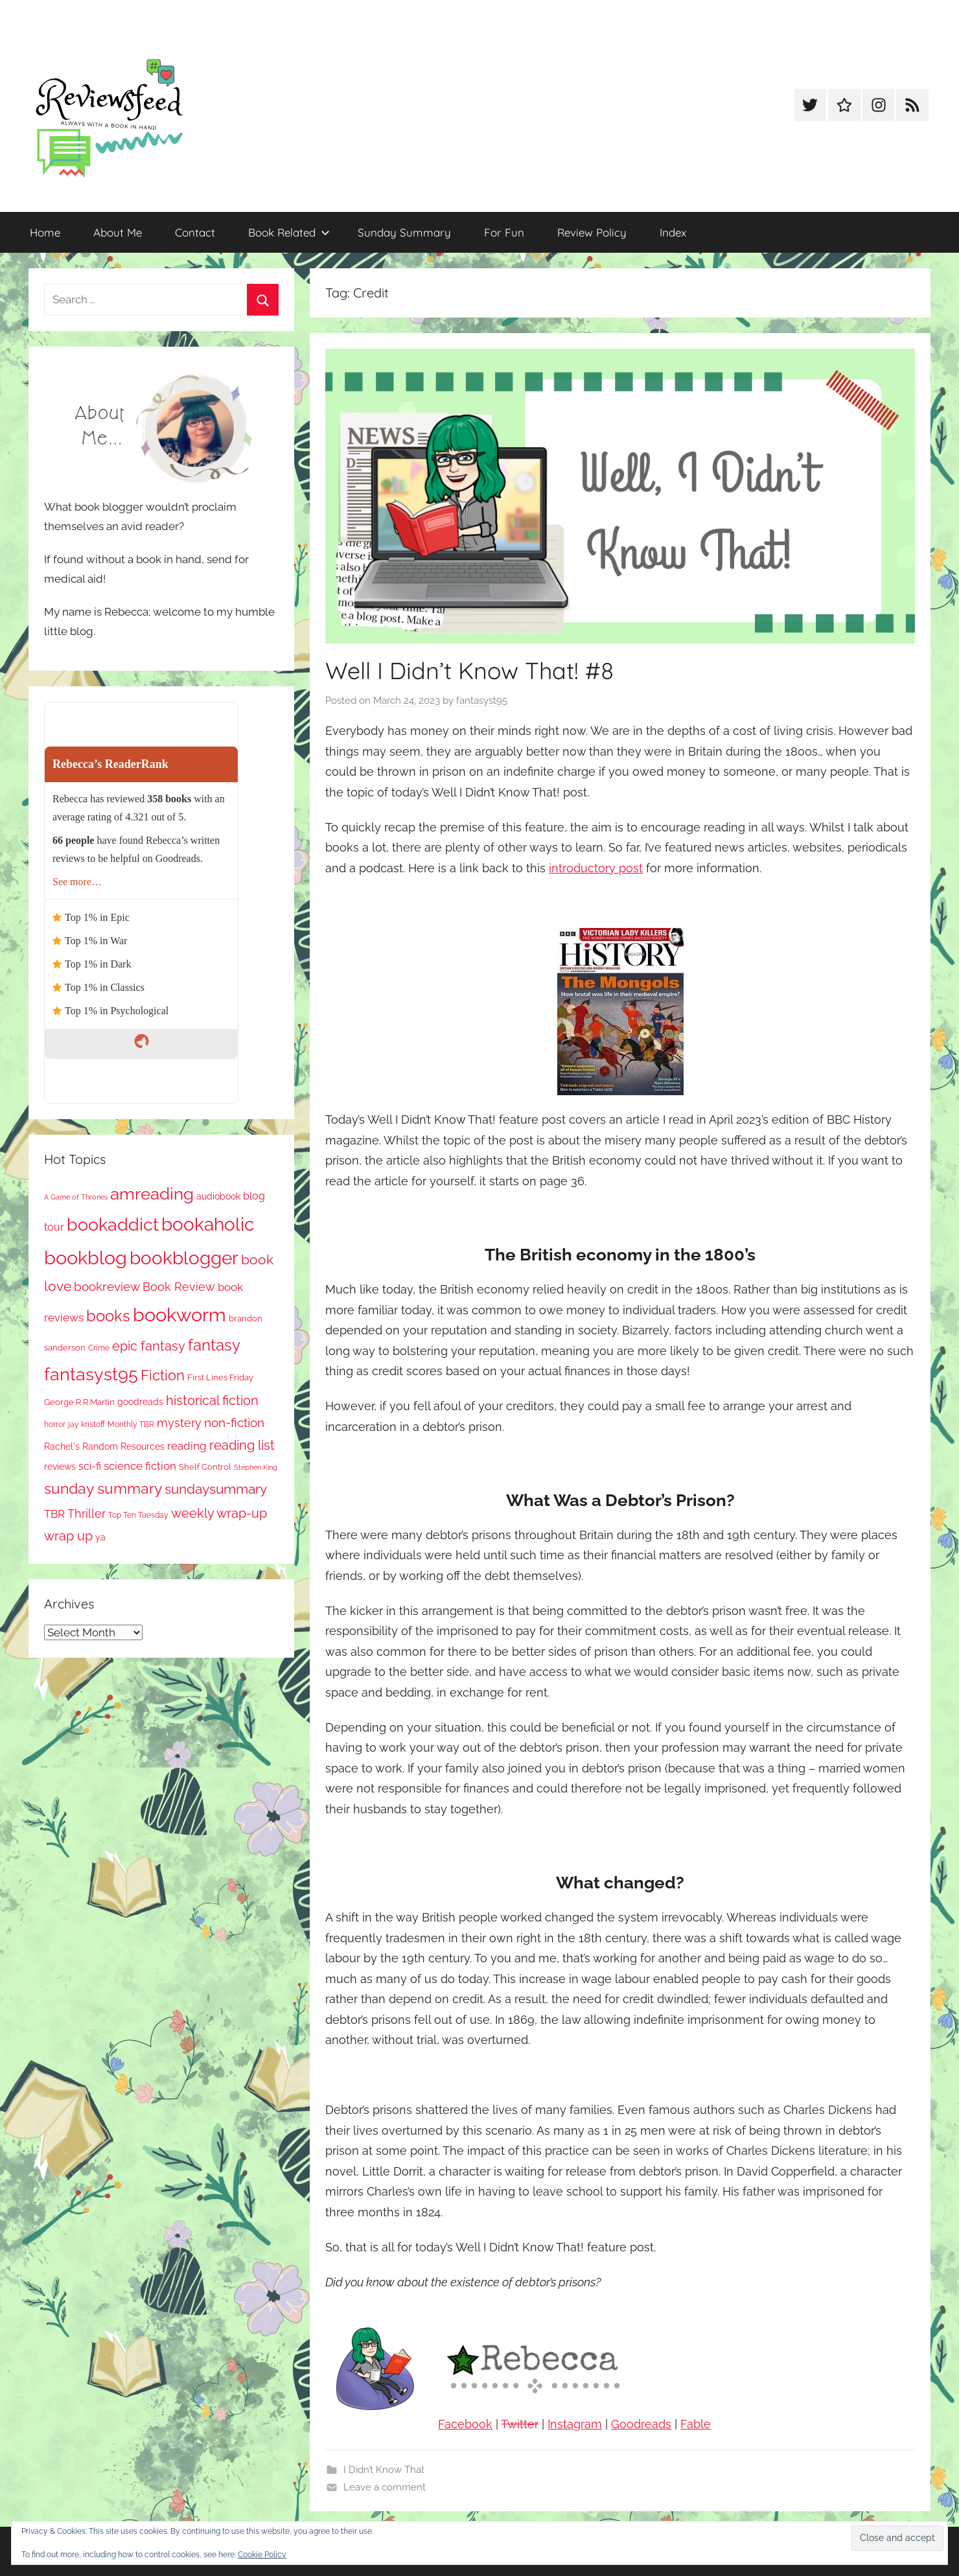 The width and height of the screenshot is (959, 2576). What do you see at coordinates (163, 1375) in the screenshot?
I see `Fiction [Fiction (356 items)]` at bounding box center [163, 1375].